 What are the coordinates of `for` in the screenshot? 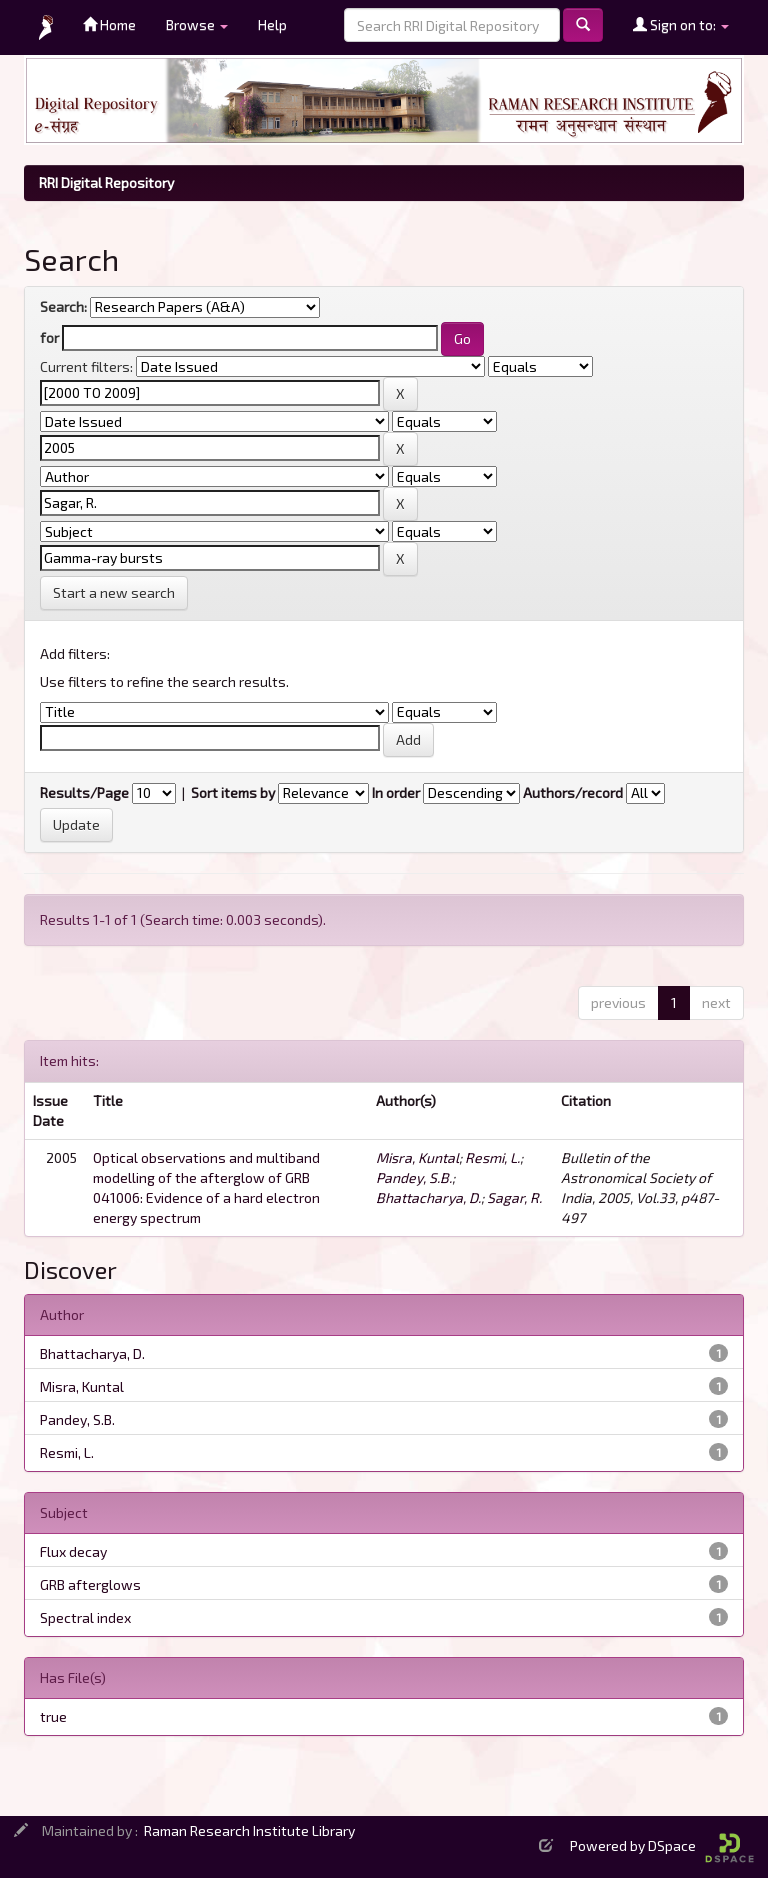 It's located at (49, 337).